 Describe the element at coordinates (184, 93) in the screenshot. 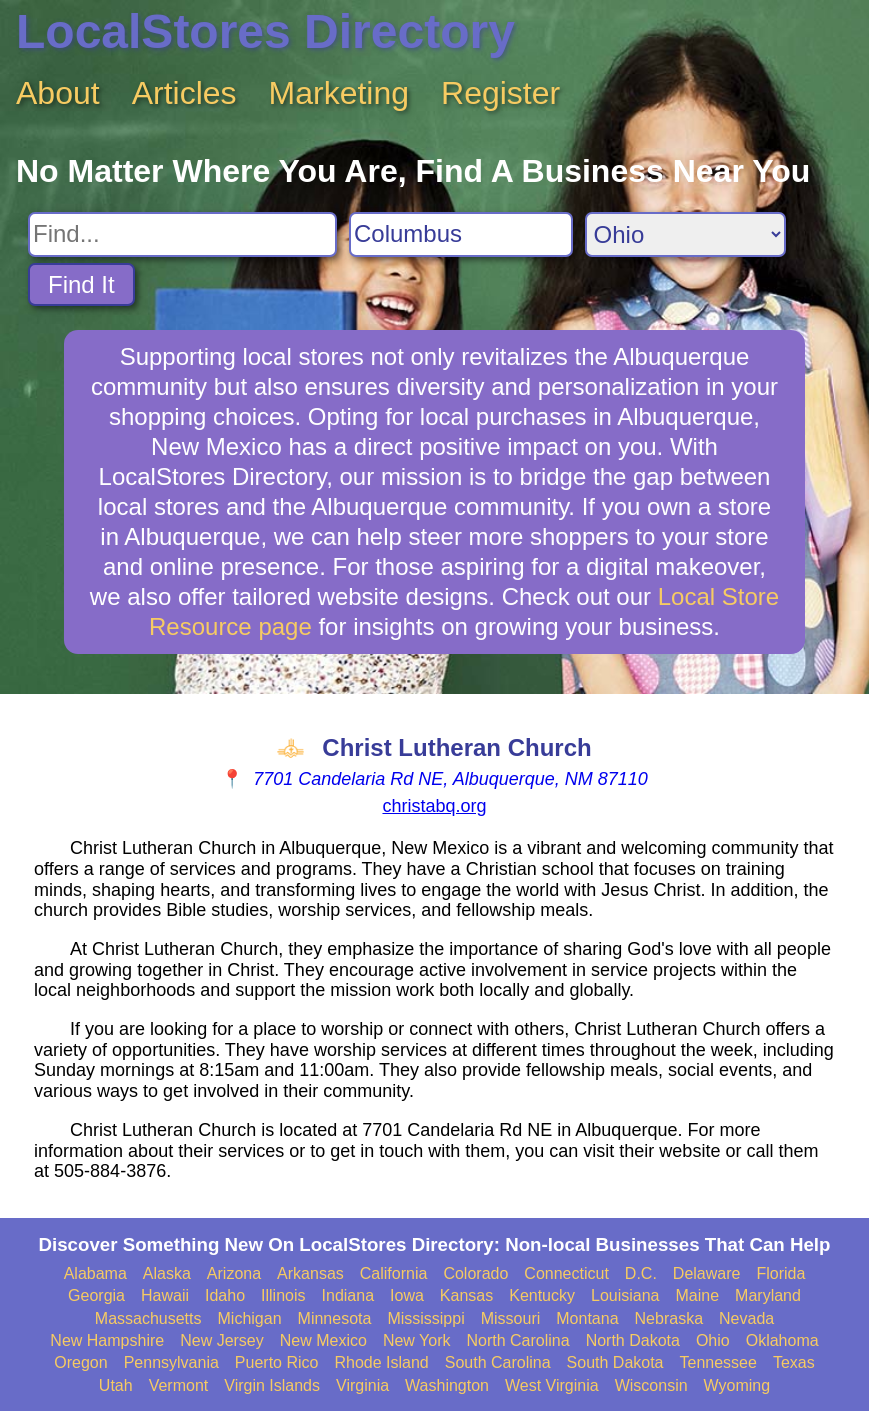

I see `Articles` at that location.